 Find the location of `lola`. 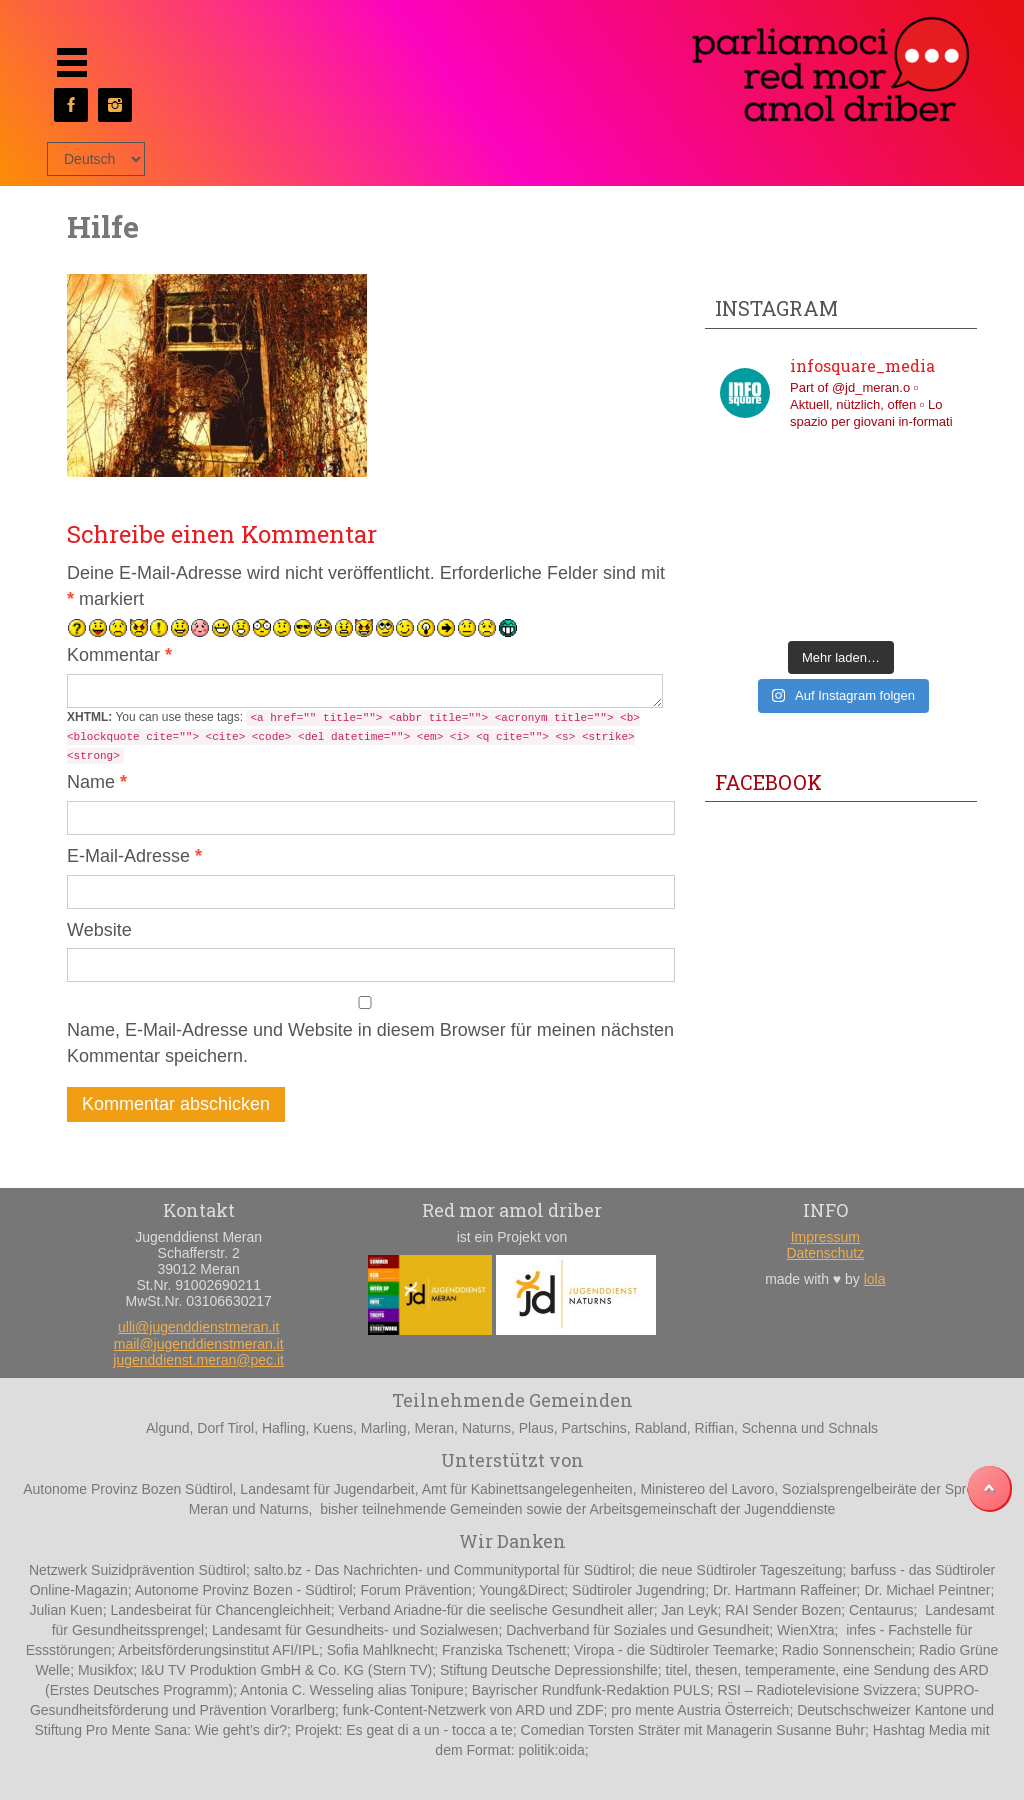

lola is located at coordinates (875, 1279).